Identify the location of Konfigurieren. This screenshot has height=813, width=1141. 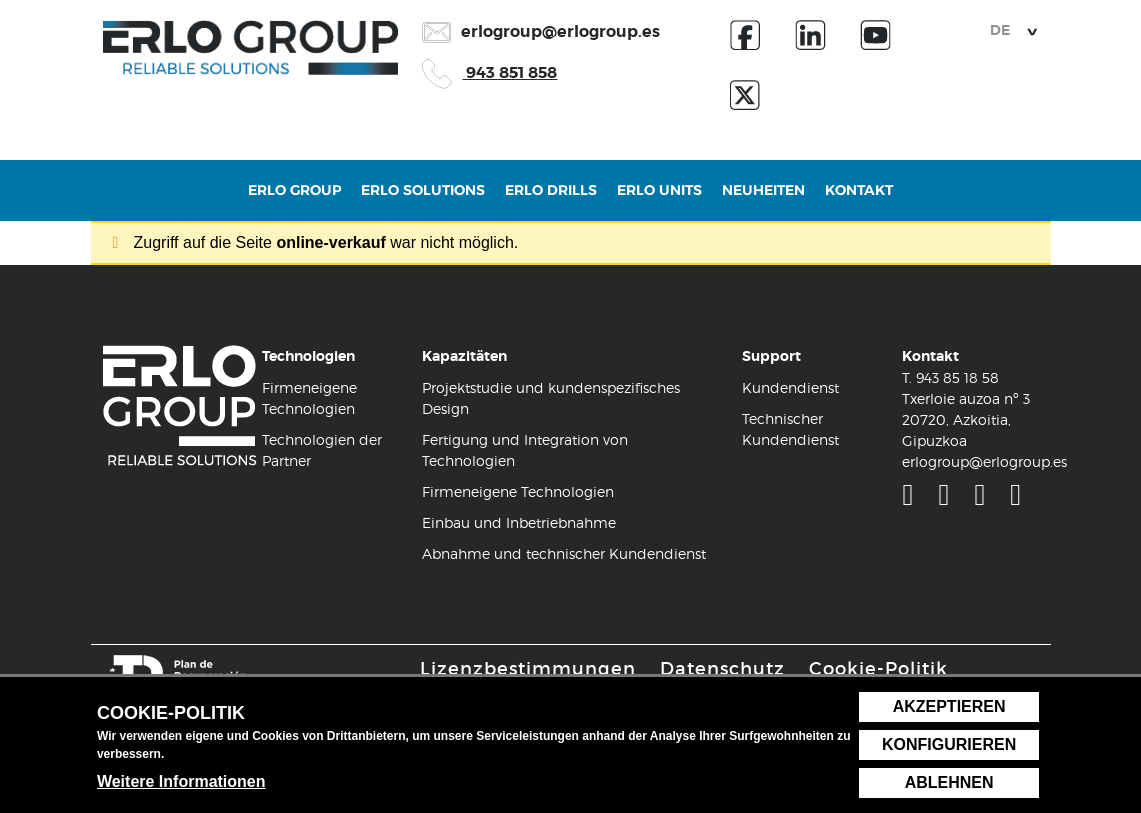
(949, 744).